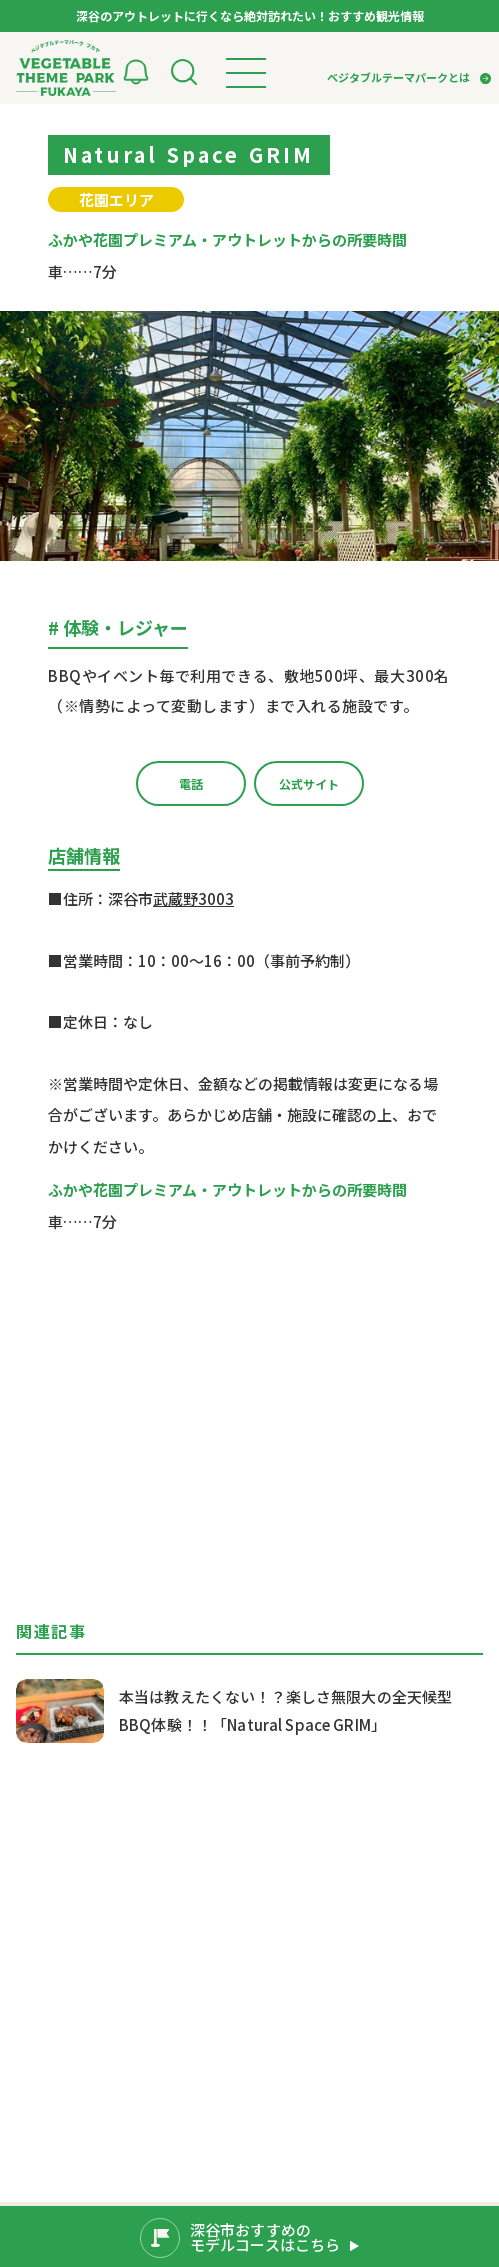 The width and height of the screenshot is (499, 2267). Describe the element at coordinates (191, 783) in the screenshot. I see `電話` at that location.